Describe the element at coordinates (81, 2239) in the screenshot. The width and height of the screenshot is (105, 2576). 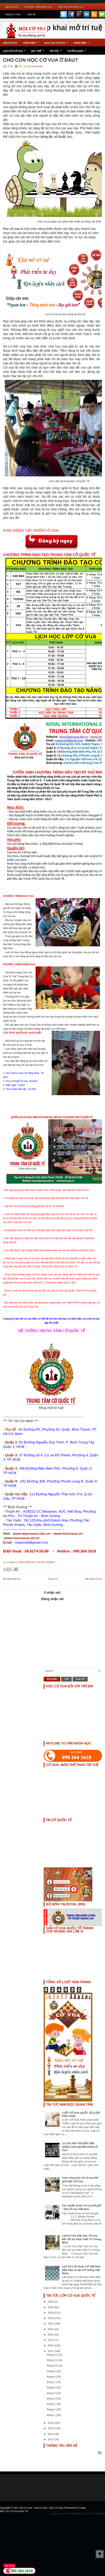
I see `Lợi Ích Của Việc Học Cờ Vua Đối Với Sự Phát Triển Trí Thông Minh` at that location.